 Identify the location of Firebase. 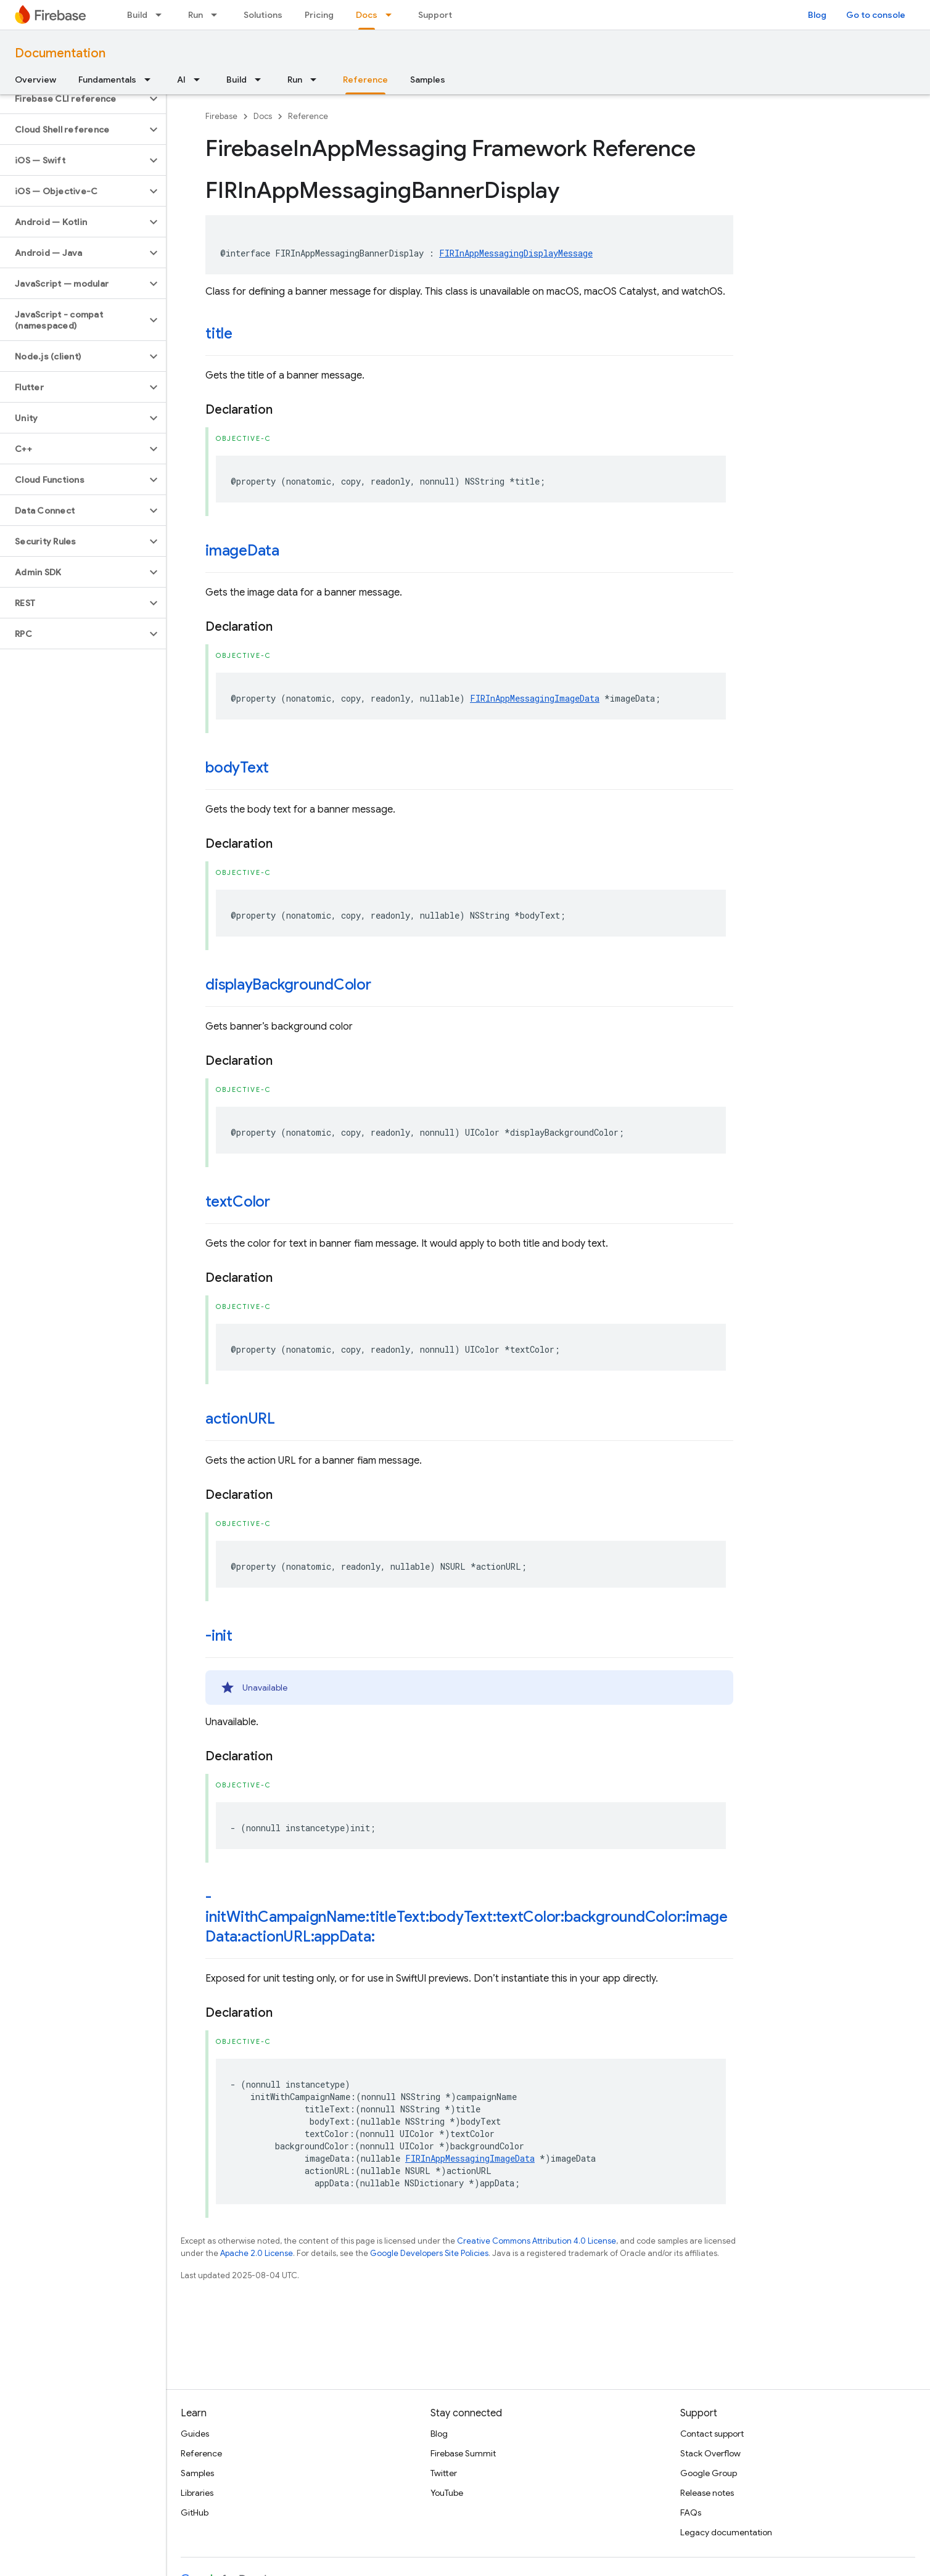
(221, 116).